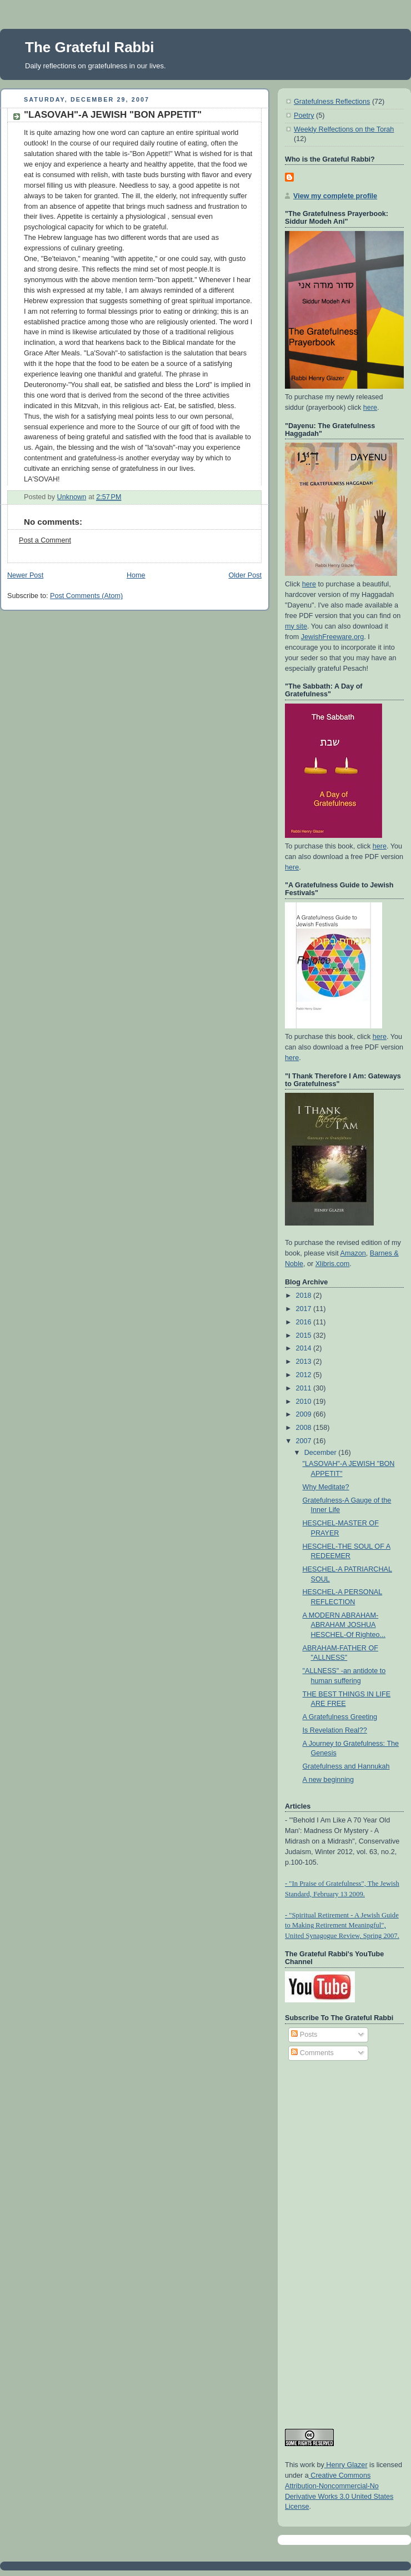 The height and width of the screenshot is (2576, 411). I want to click on 2015, so click(305, 1335).